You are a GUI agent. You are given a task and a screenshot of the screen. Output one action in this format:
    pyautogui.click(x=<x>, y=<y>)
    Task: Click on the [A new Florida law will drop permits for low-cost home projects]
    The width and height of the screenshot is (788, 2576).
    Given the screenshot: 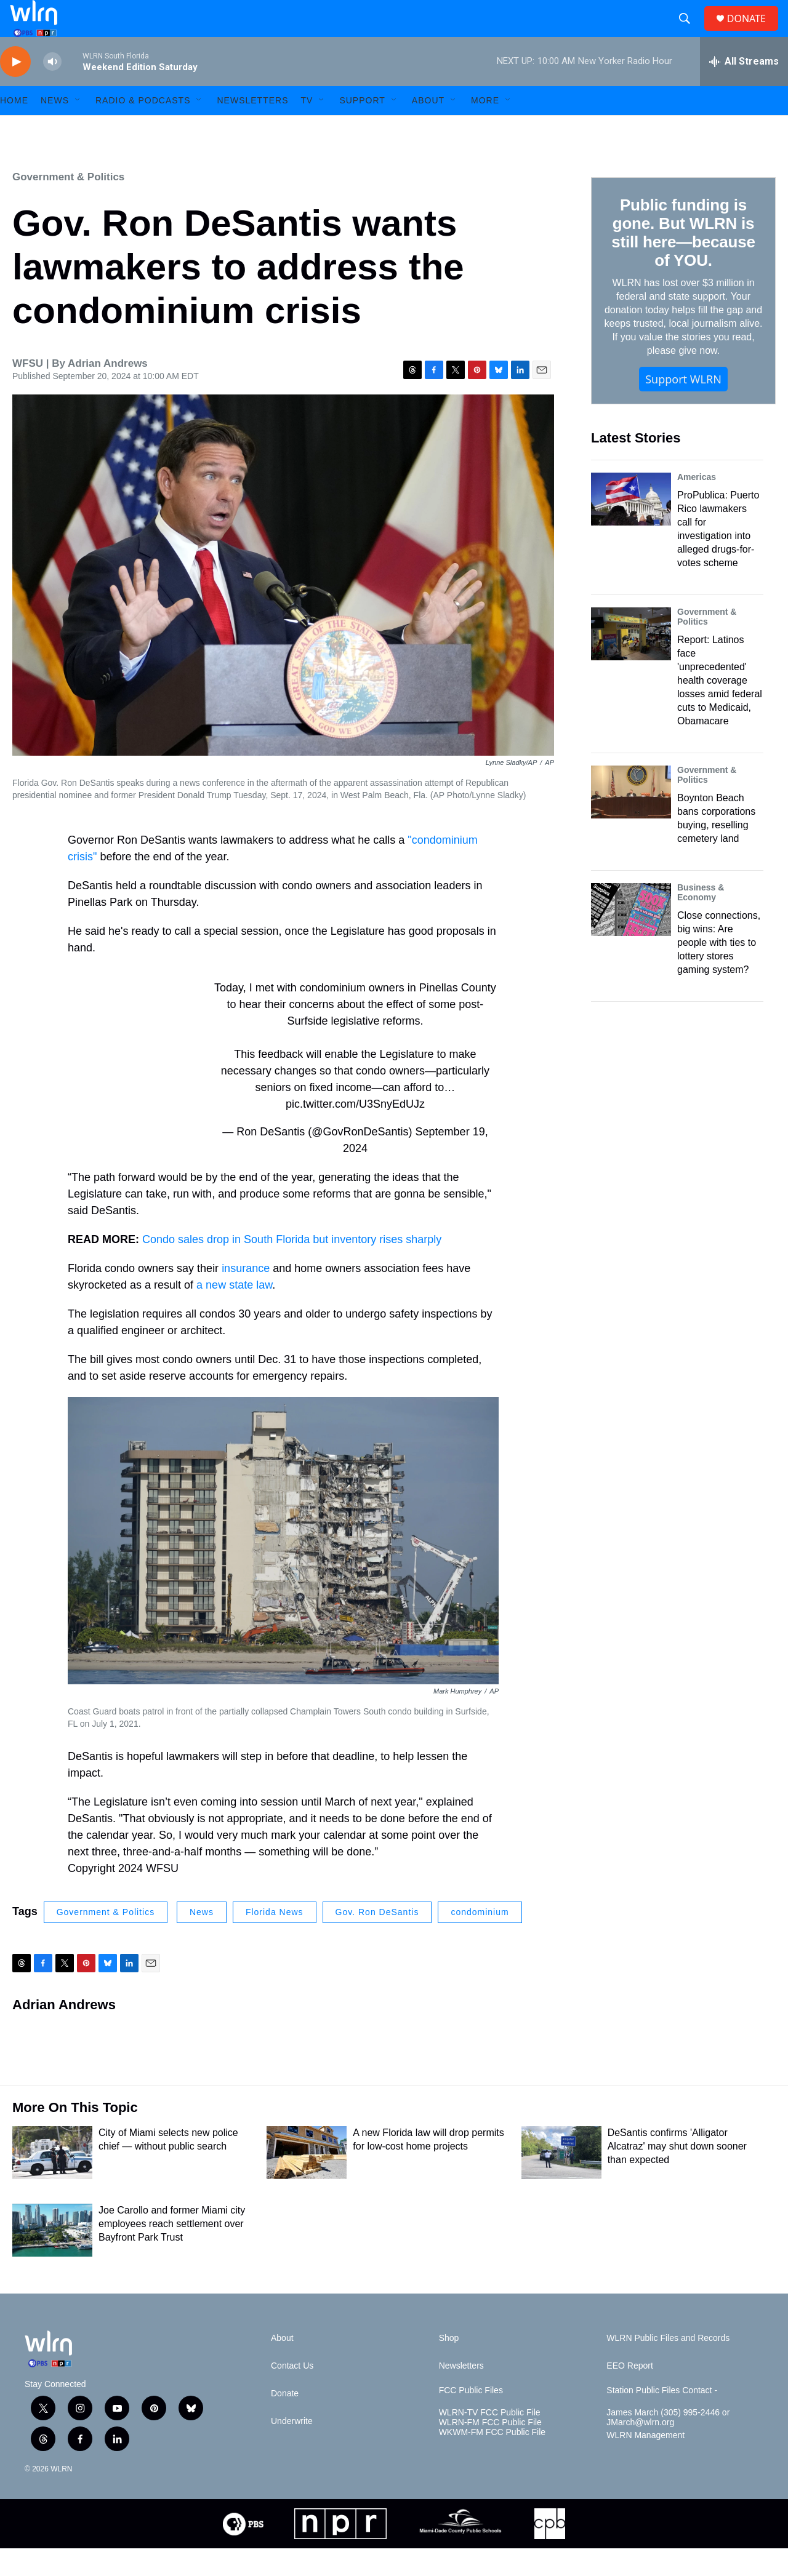 What is the action you would take?
    pyautogui.click(x=307, y=2180)
    